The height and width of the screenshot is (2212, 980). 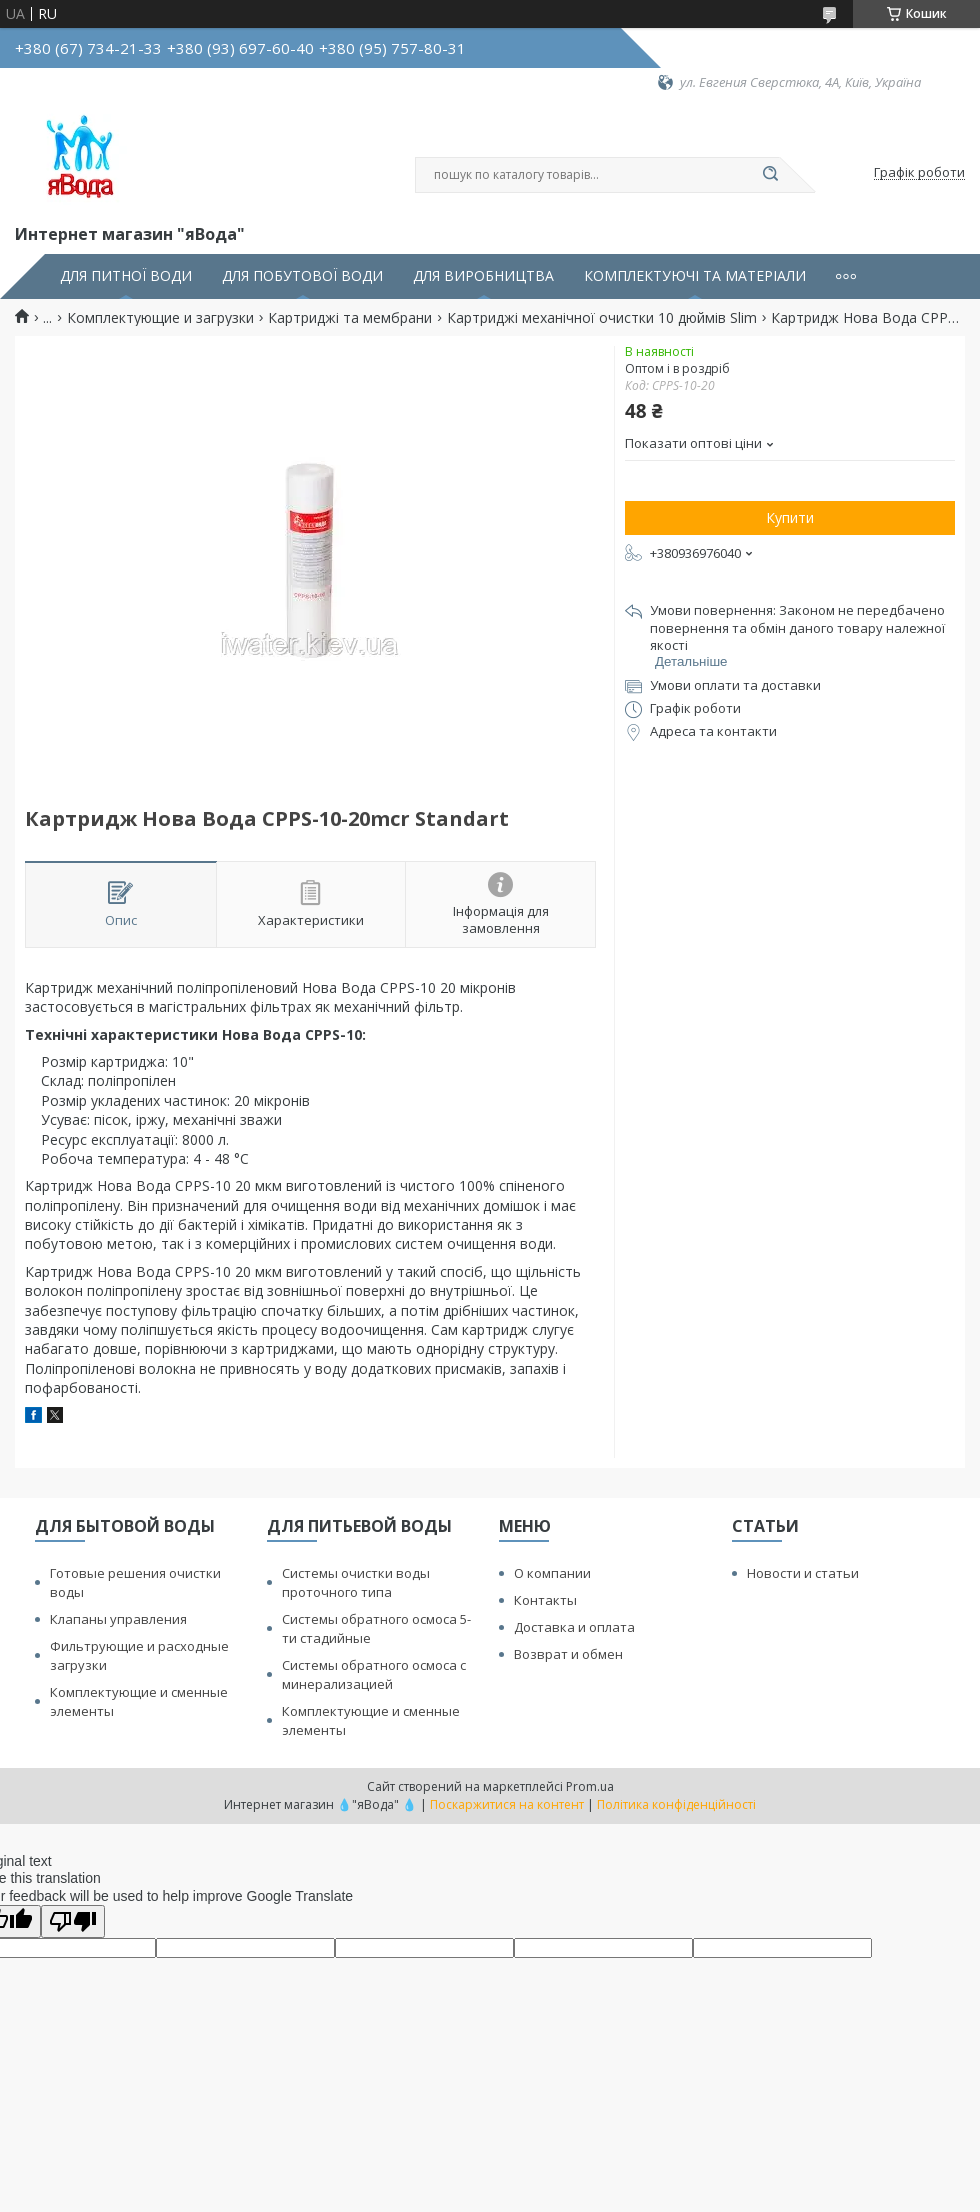 What do you see at coordinates (574, 1627) in the screenshot?
I see `Доставка и оплата` at bounding box center [574, 1627].